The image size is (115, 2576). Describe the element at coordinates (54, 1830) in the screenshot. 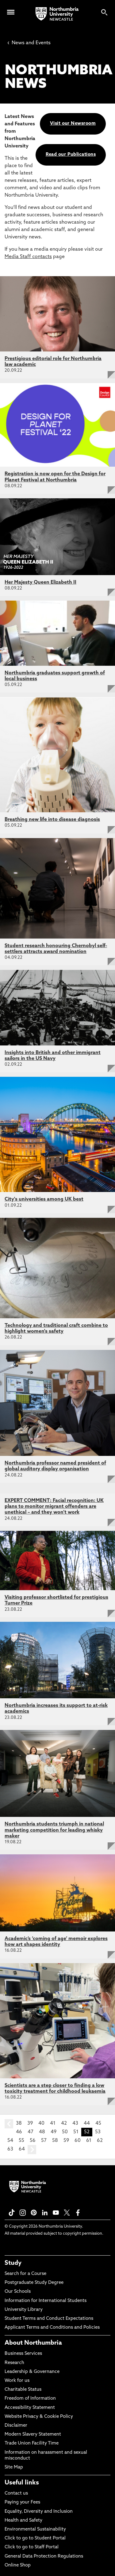

I see `Northumbria students triumph in national marketing competition for leading whisky maker` at that location.